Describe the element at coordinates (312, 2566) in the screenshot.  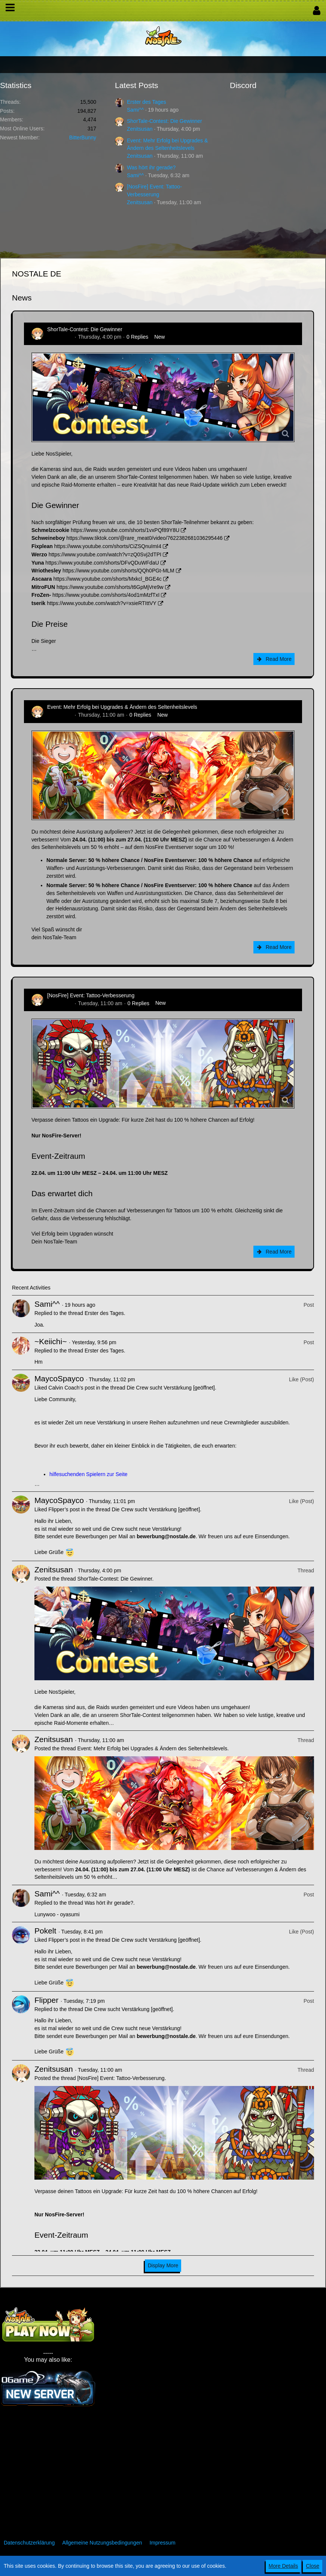
I see `Close` at that location.